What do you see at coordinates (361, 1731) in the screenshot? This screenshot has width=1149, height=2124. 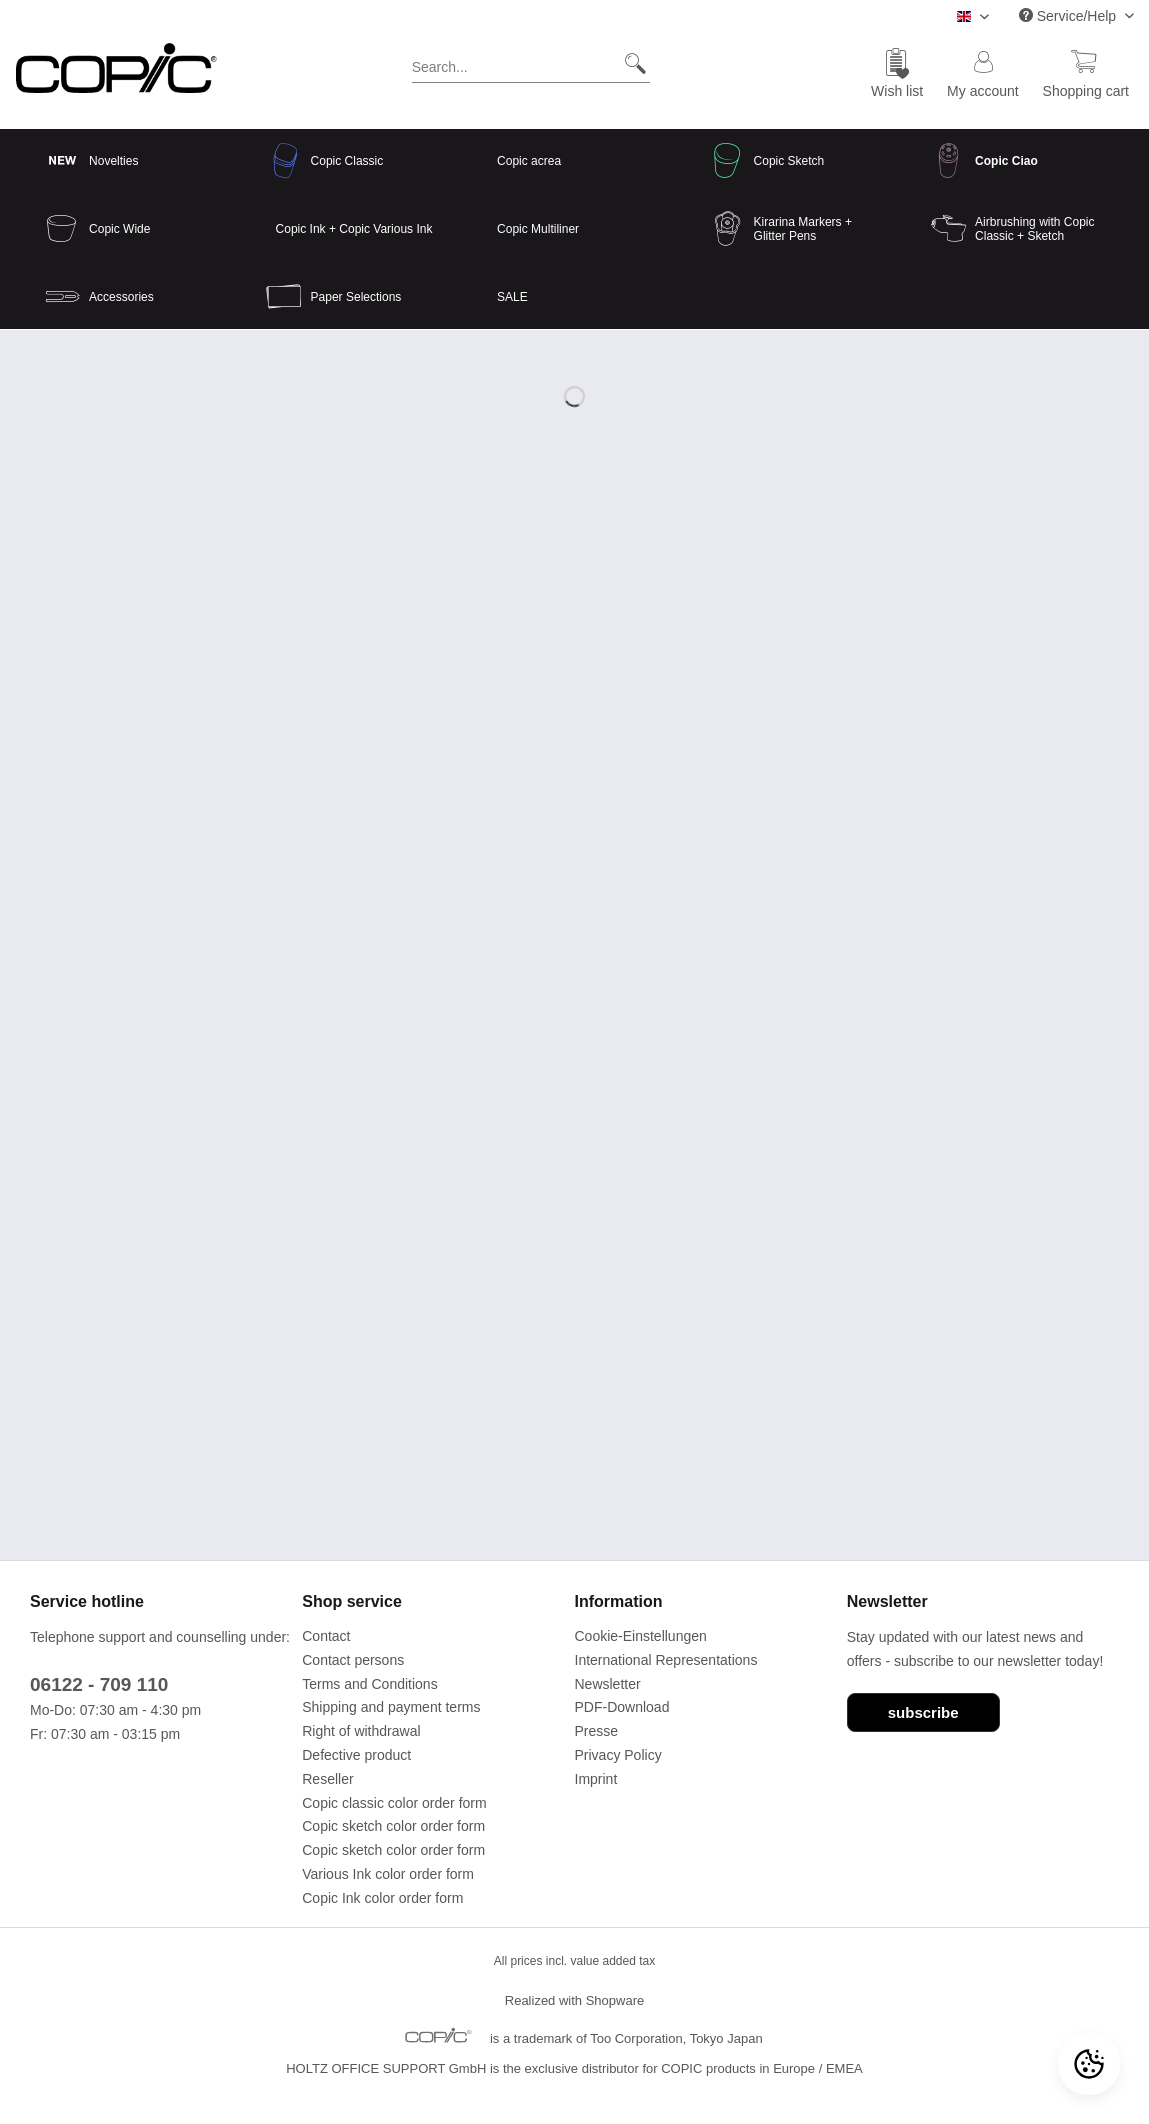 I see `Right of withdrawal` at bounding box center [361, 1731].